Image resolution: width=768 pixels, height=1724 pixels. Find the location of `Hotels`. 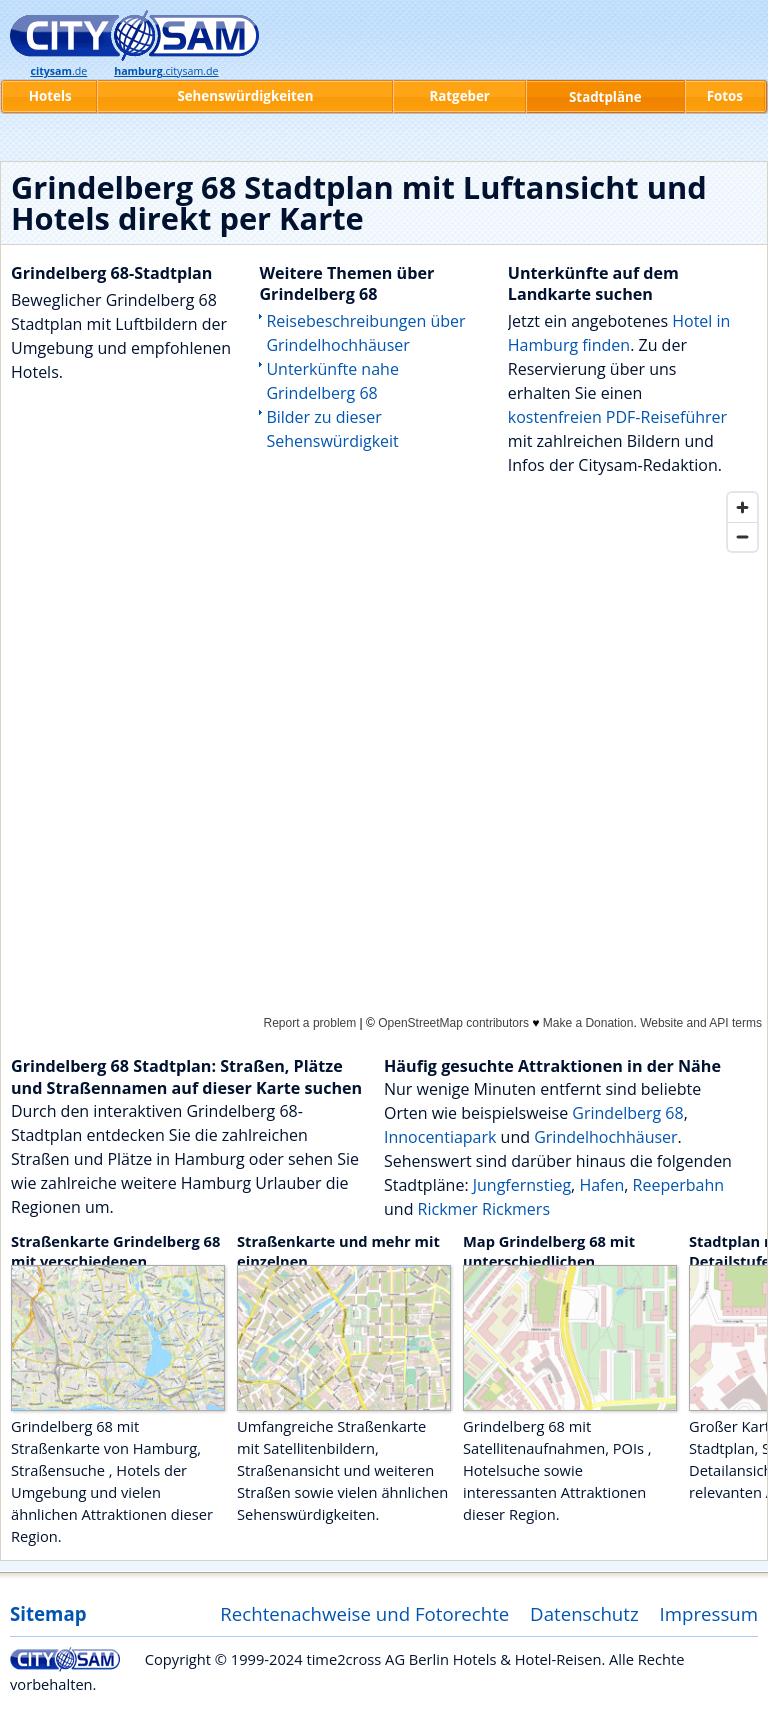

Hotels is located at coordinates (50, 96).